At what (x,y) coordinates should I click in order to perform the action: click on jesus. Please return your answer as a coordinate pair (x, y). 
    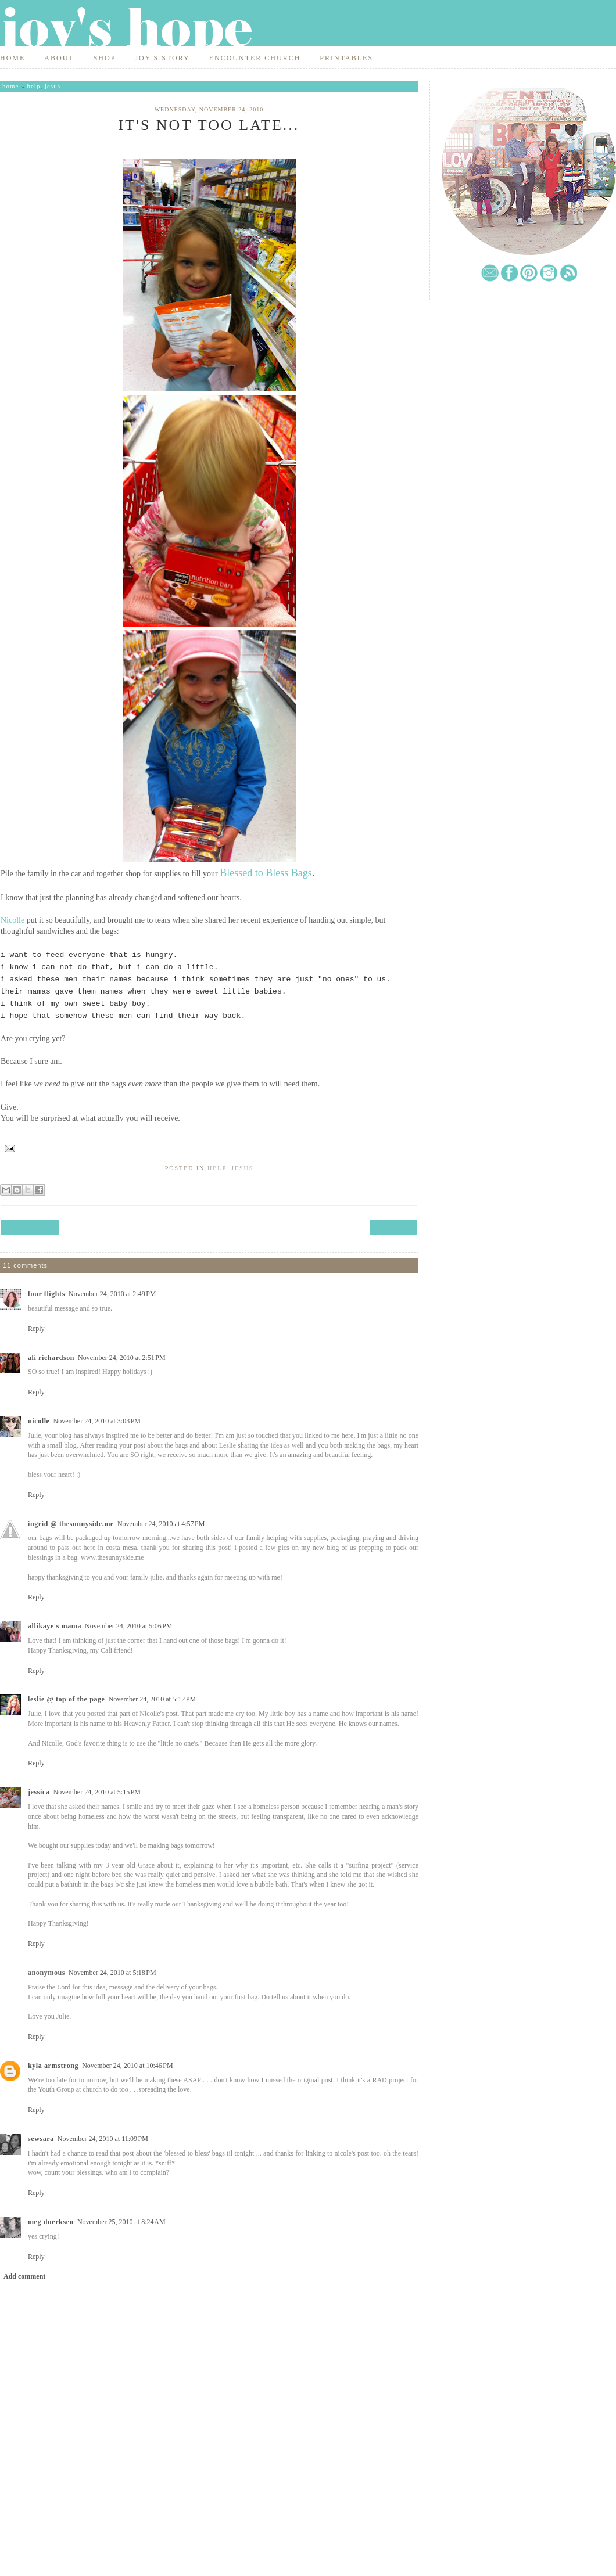
    Looking at the image, I should click on (52, 85).